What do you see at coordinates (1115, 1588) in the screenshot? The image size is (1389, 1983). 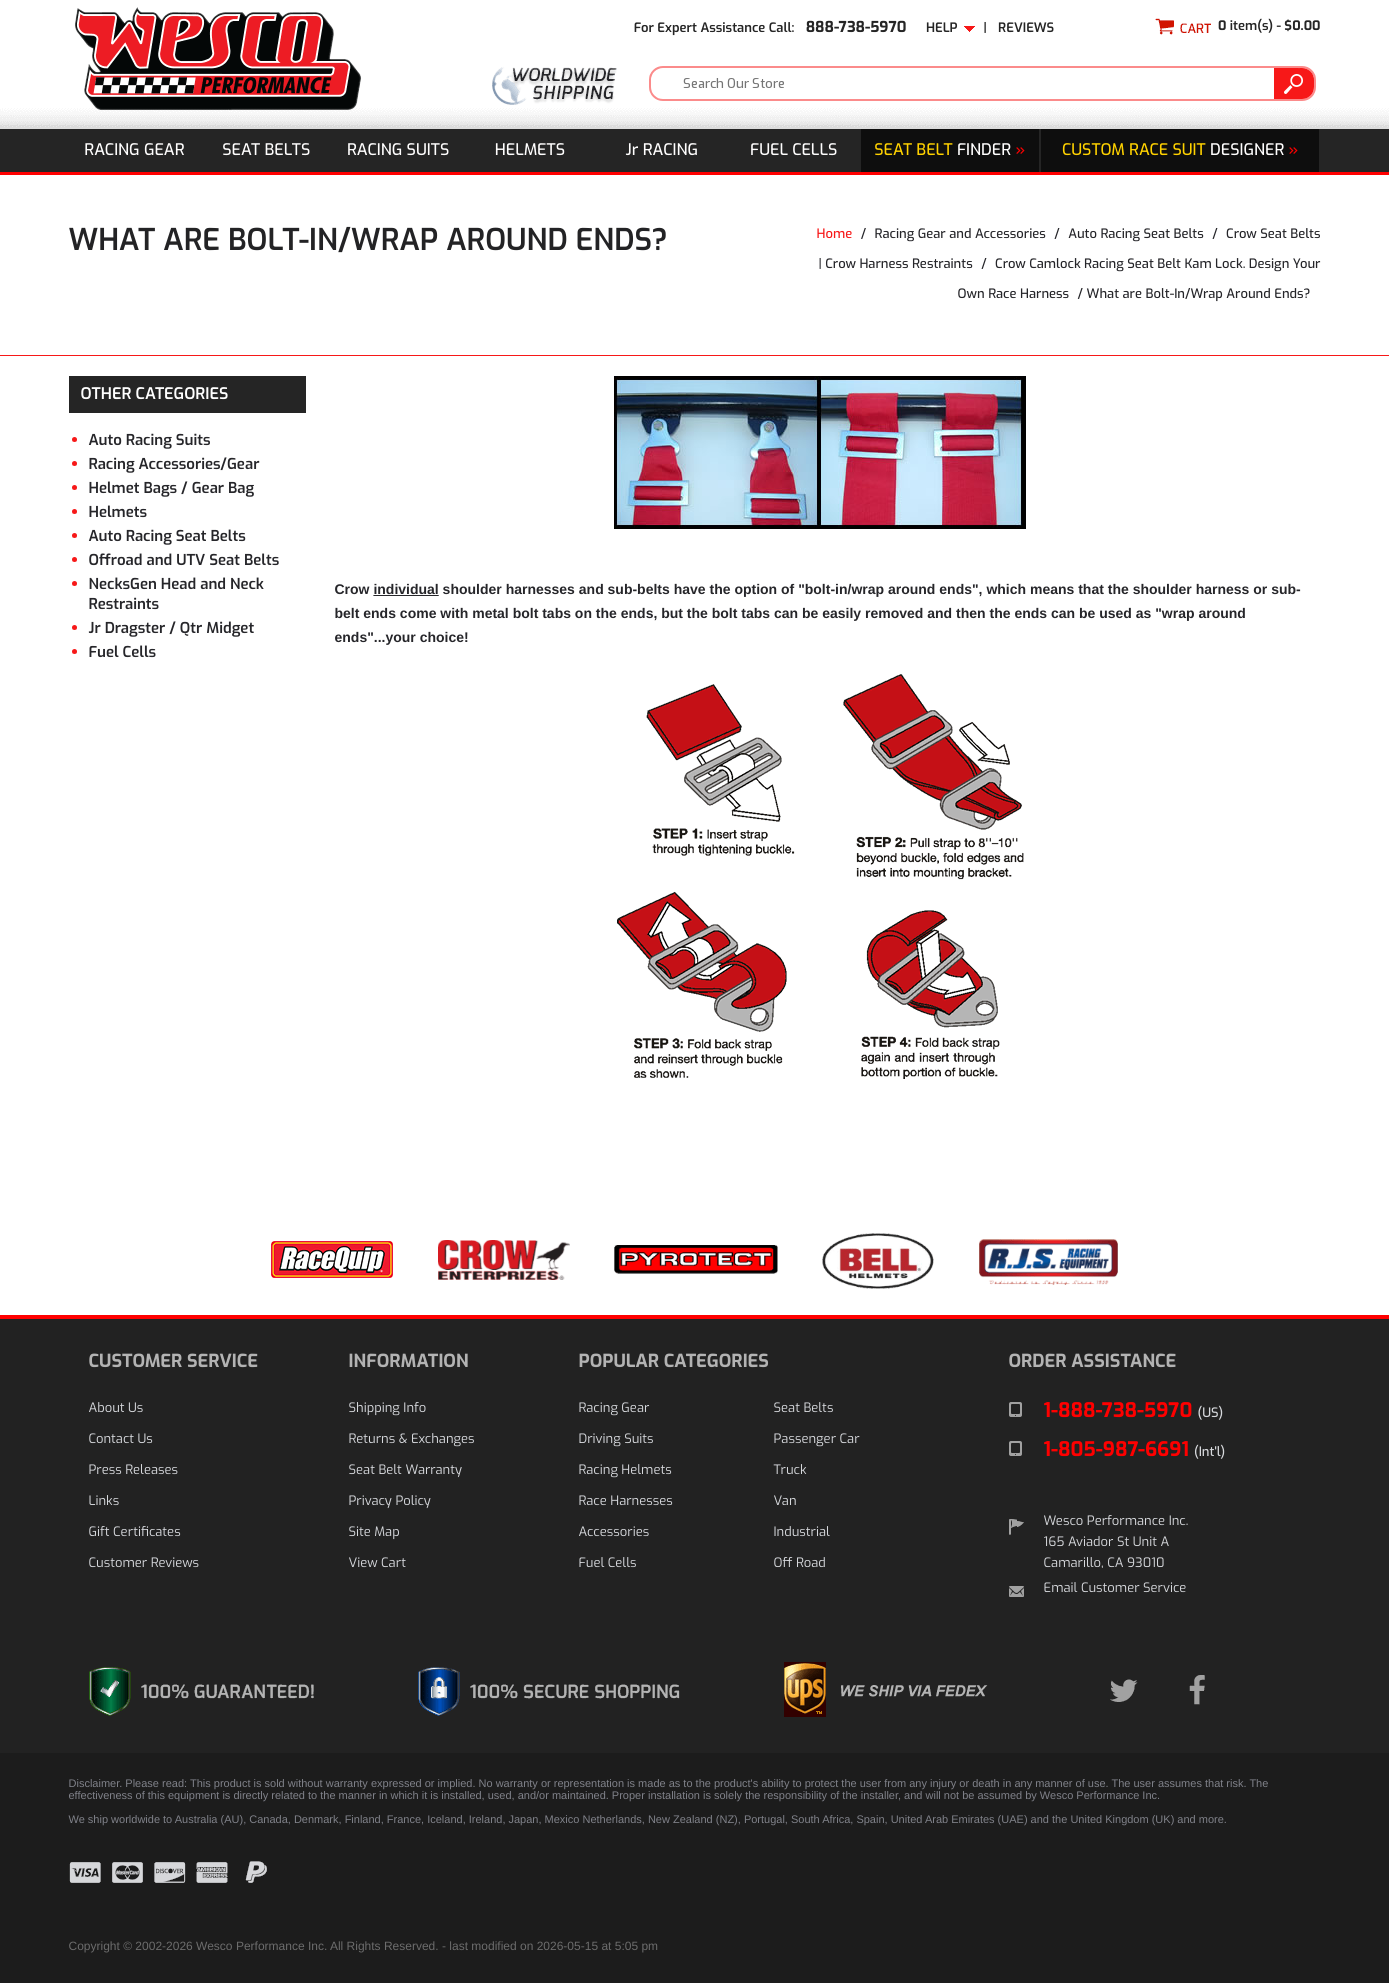 I see `Email Customer Service` at bounding box center [1115, 1588].